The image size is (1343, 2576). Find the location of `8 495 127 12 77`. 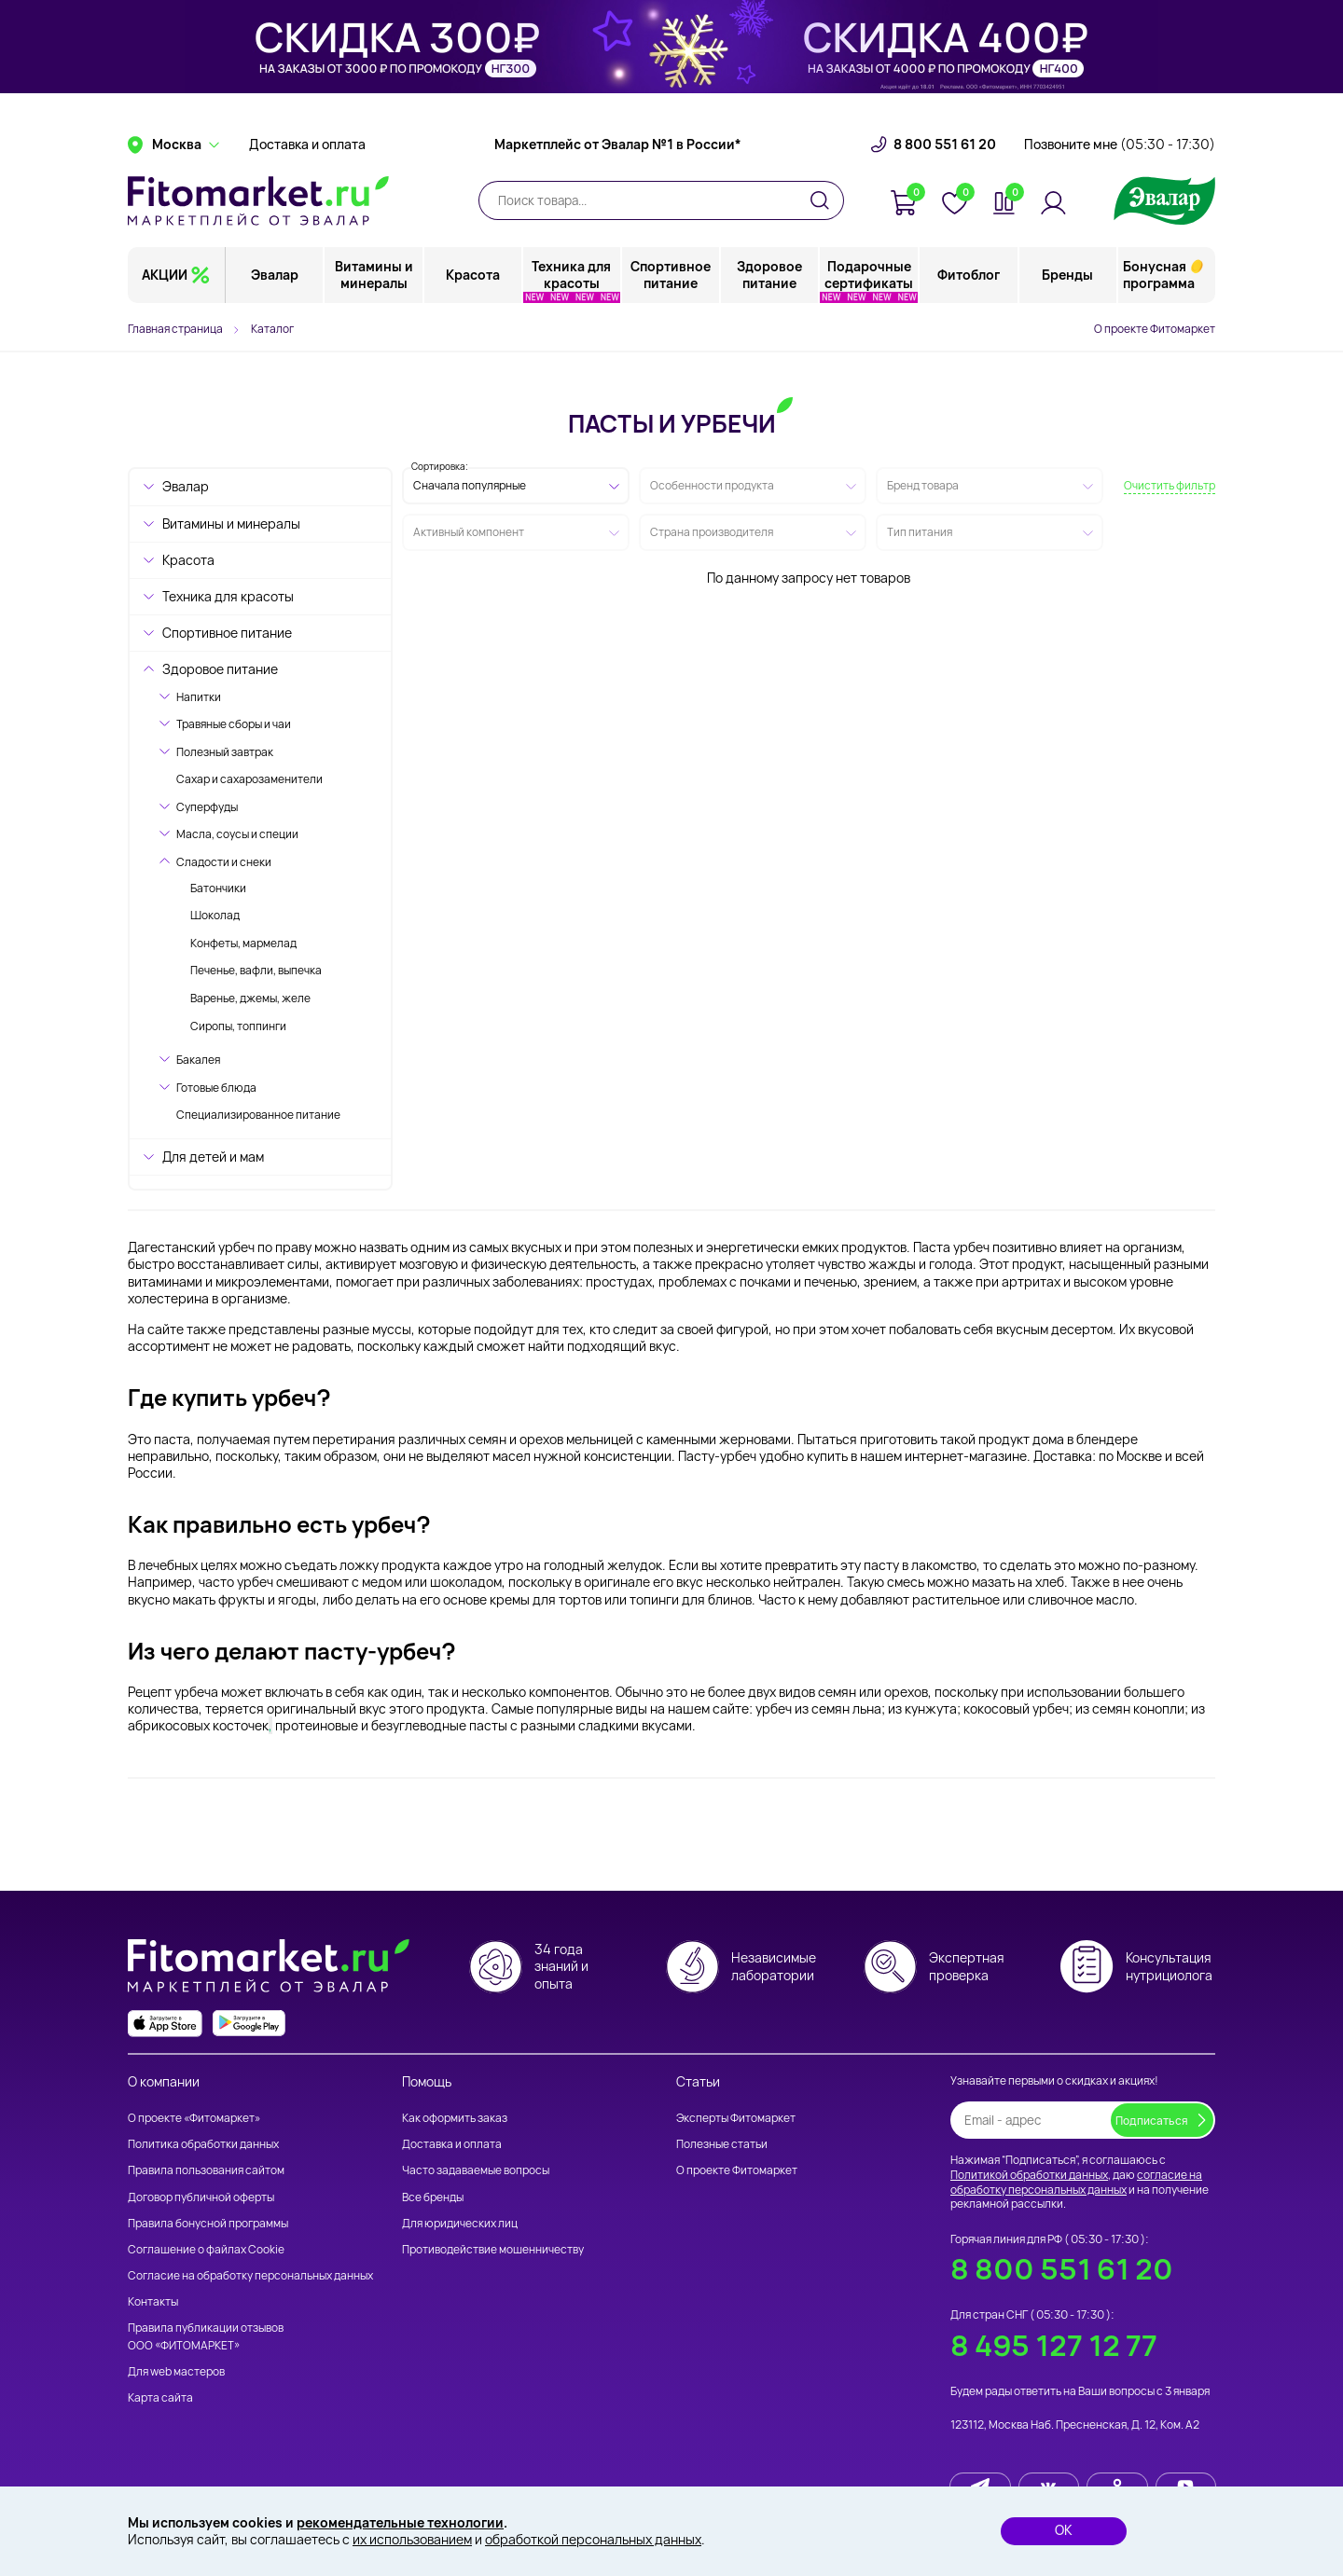

8 495 127 12 77 is located at coordinates (1053, 2345).